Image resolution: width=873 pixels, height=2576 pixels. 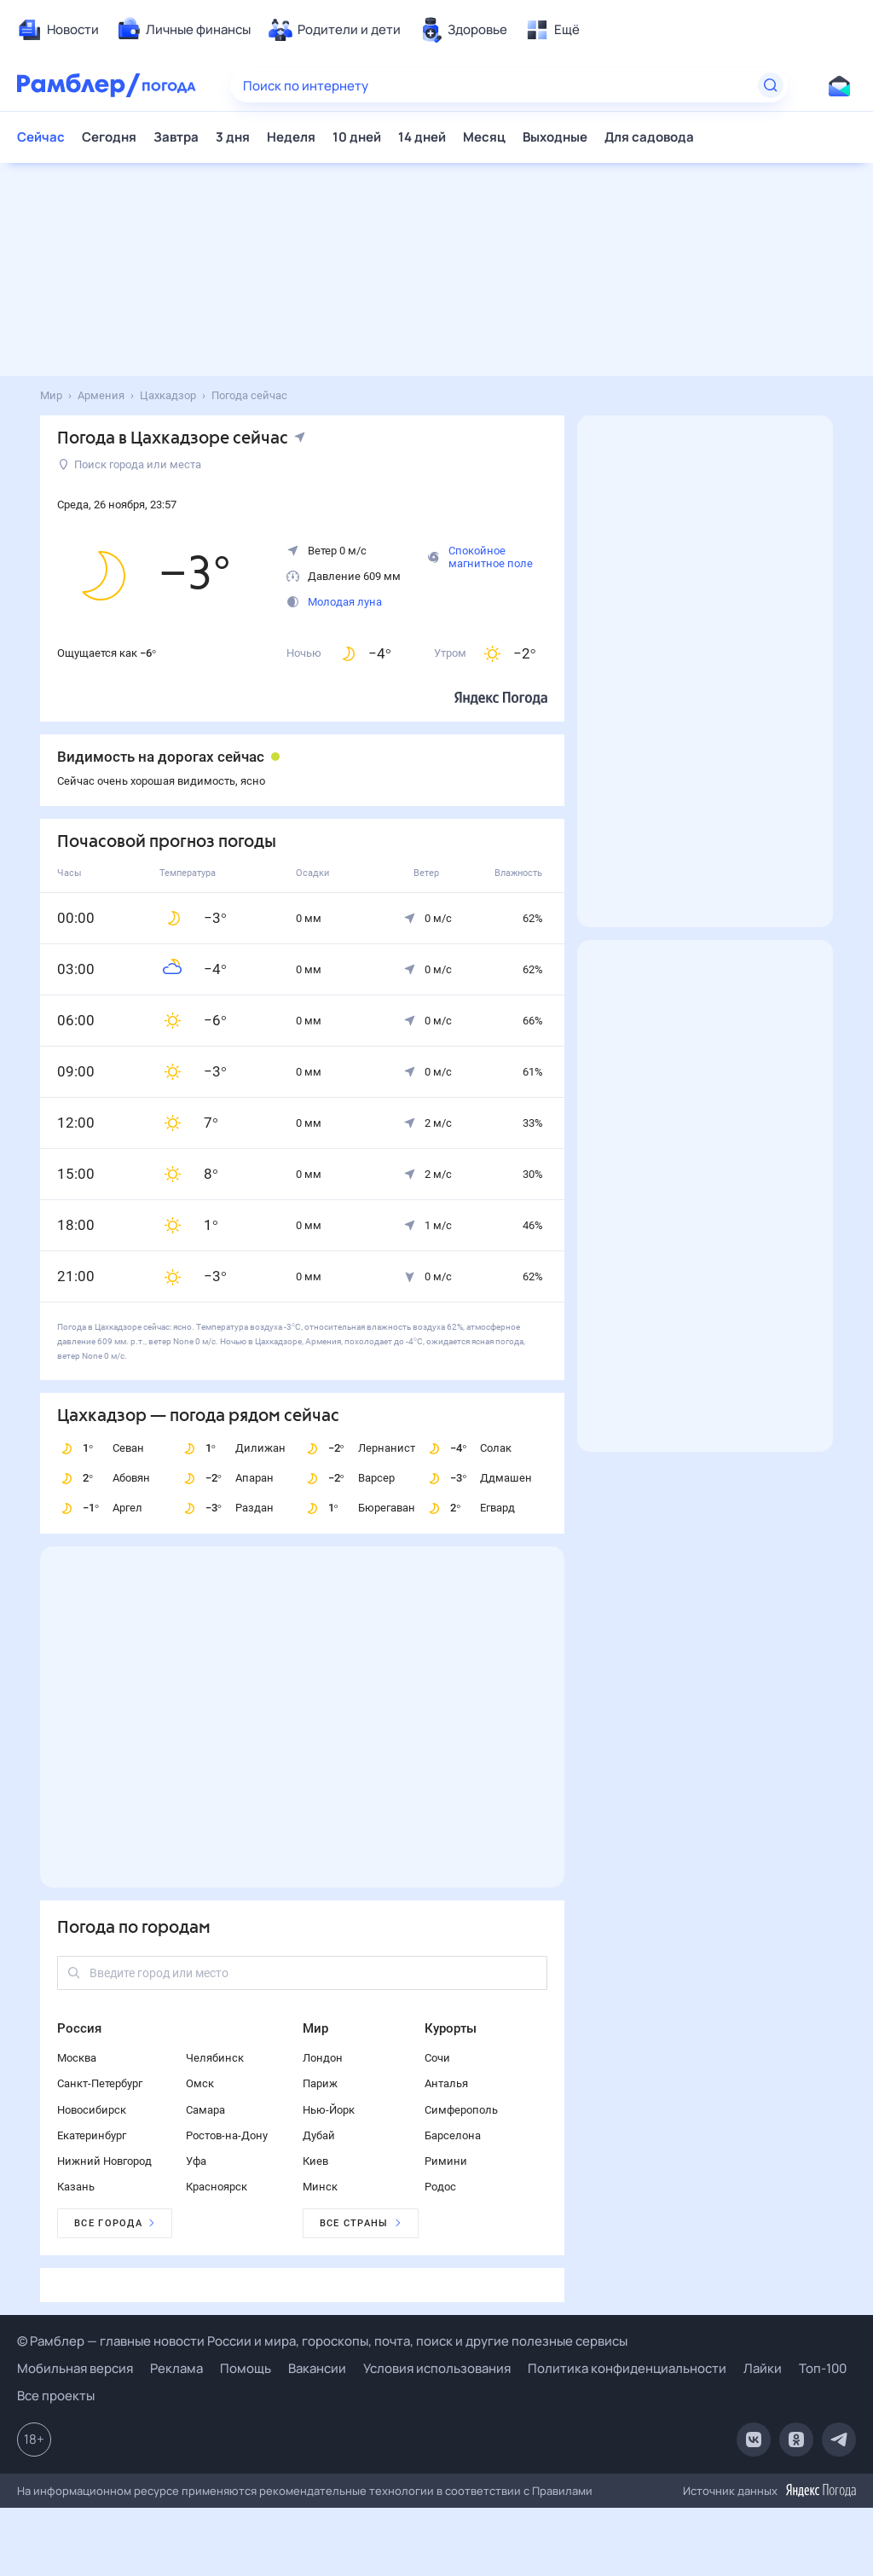 What do you see at coordinates (461, 2109) in the screenshot?
I see `Симферополь` at bounding box center [461, 2109].